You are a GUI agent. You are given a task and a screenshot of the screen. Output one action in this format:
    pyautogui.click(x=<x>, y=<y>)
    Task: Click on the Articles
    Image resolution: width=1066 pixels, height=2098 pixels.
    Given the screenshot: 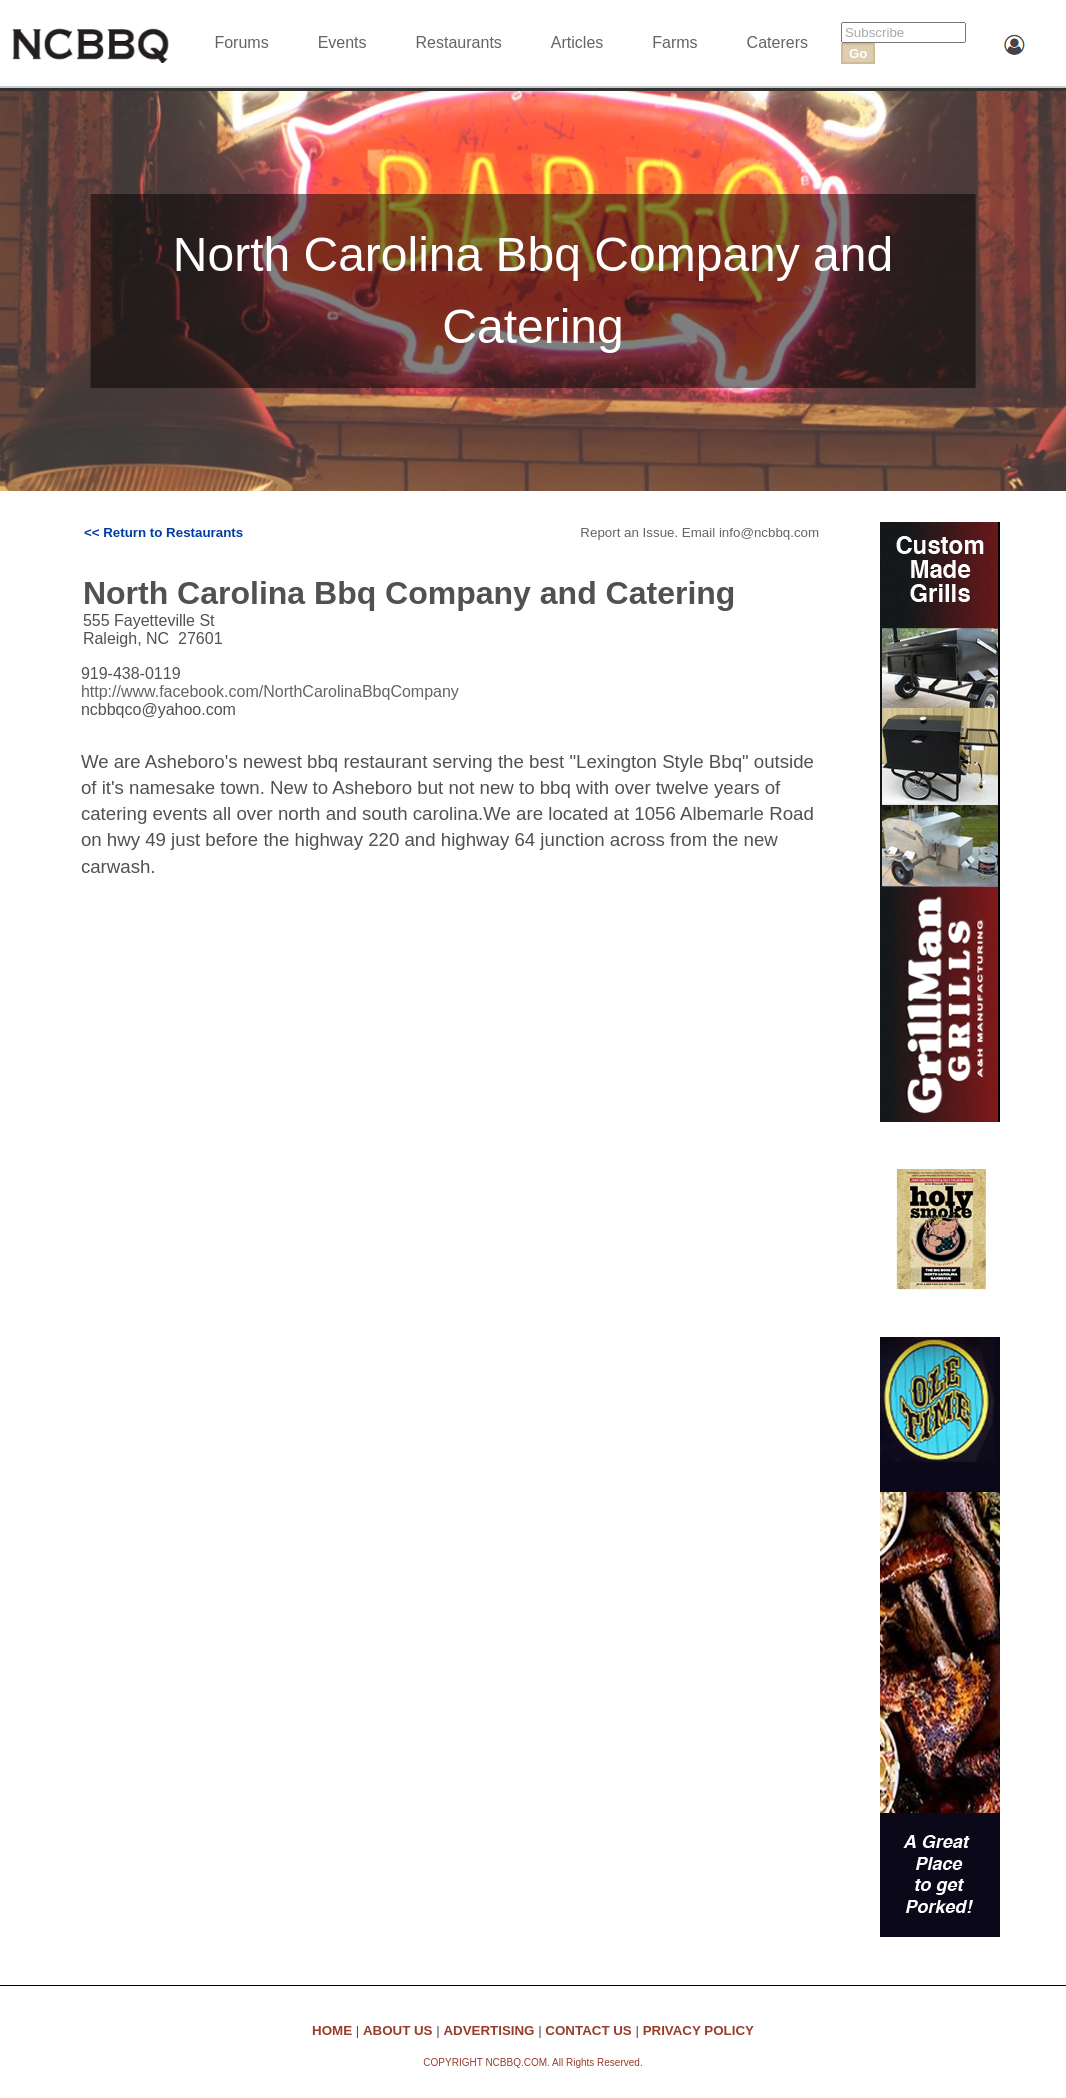 What is the action you would take?
    pyautogui.click(x=577, y=42)
    